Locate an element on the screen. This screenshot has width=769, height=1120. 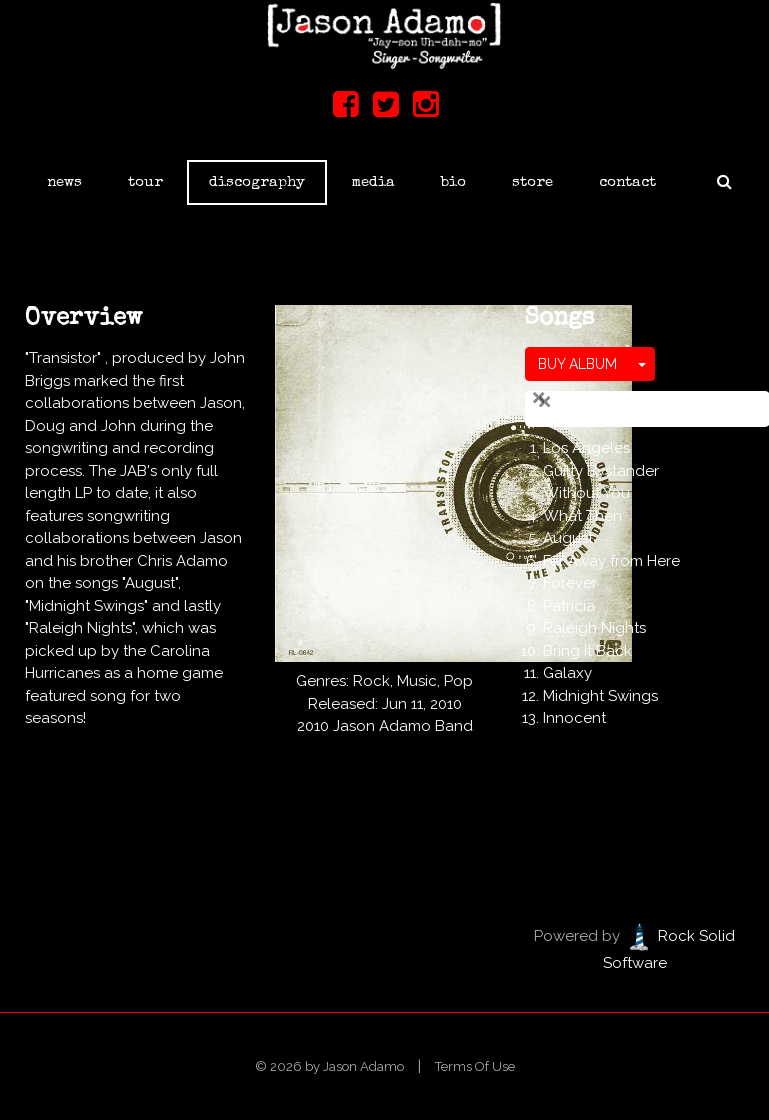
Guilty Bystander is located at coordinates (601, 471).